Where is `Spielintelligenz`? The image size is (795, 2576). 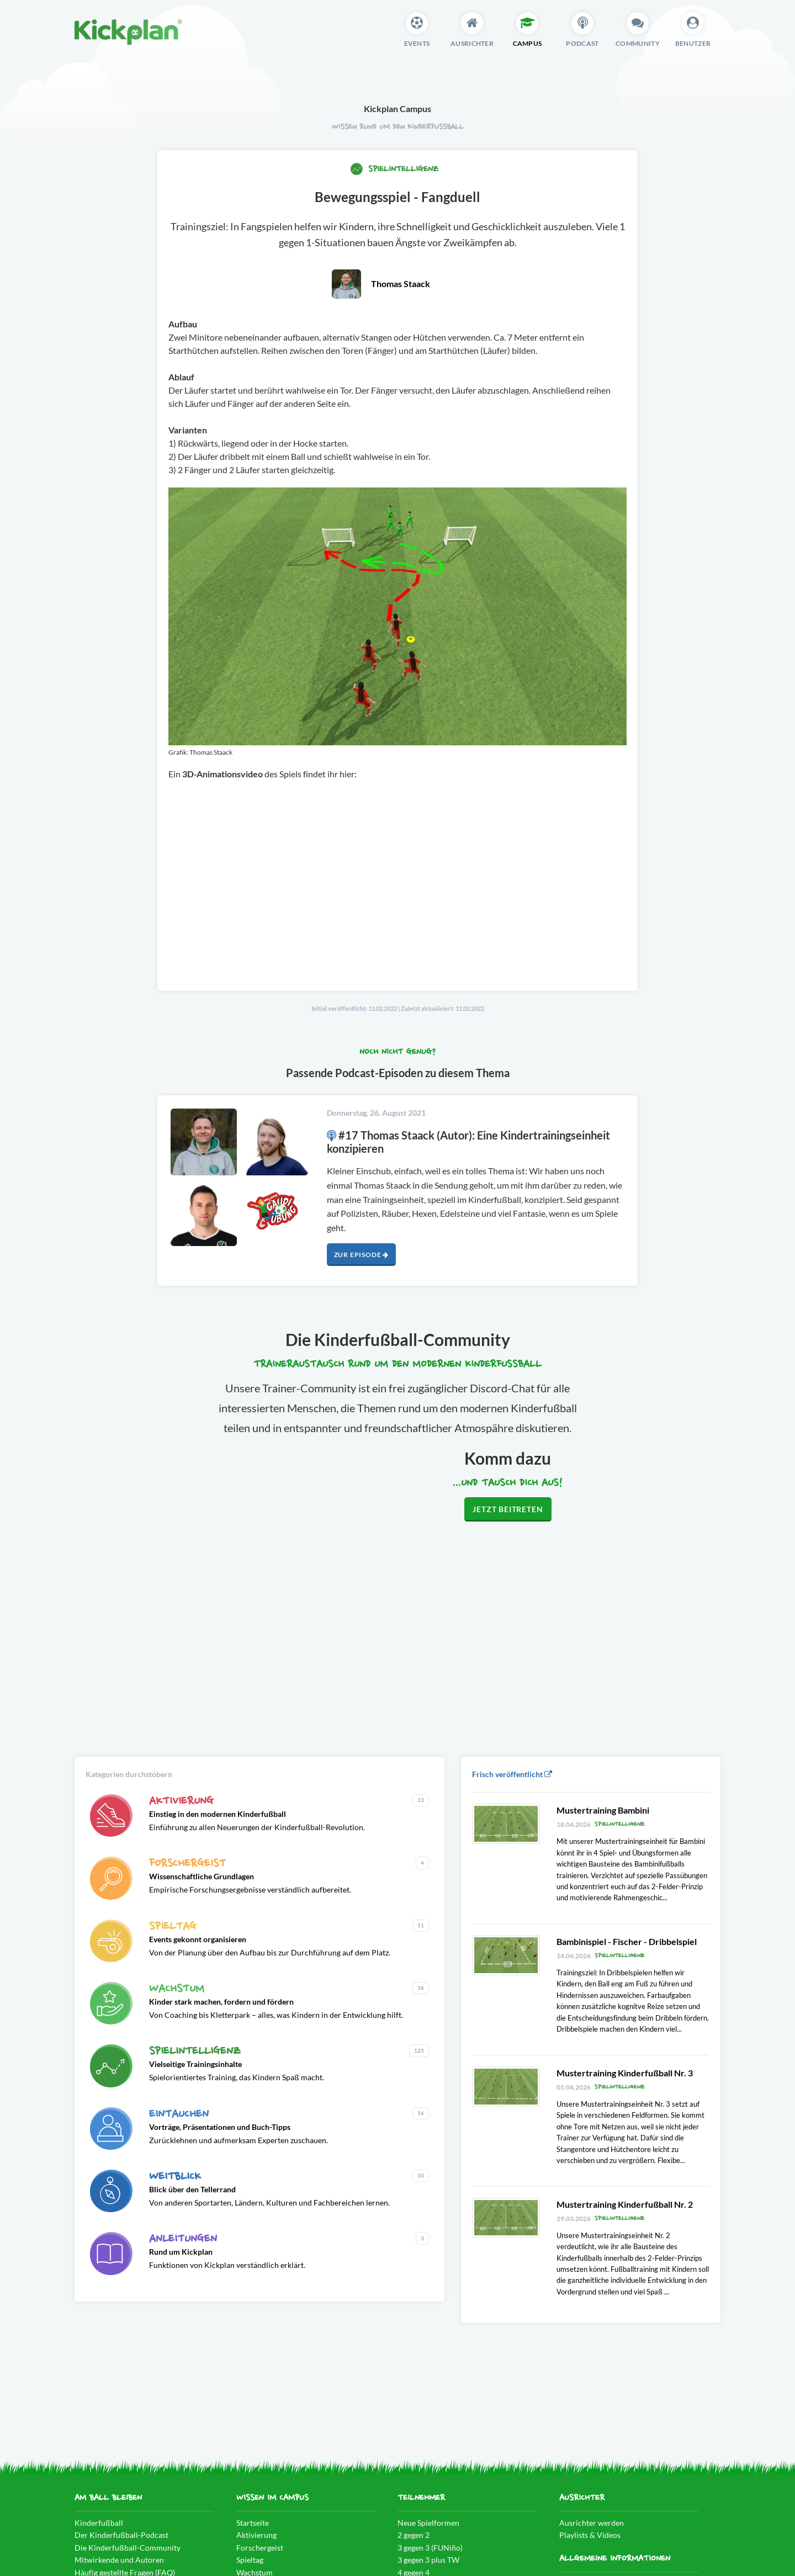 Spielintelligenz is located at coordinates (394, 169).